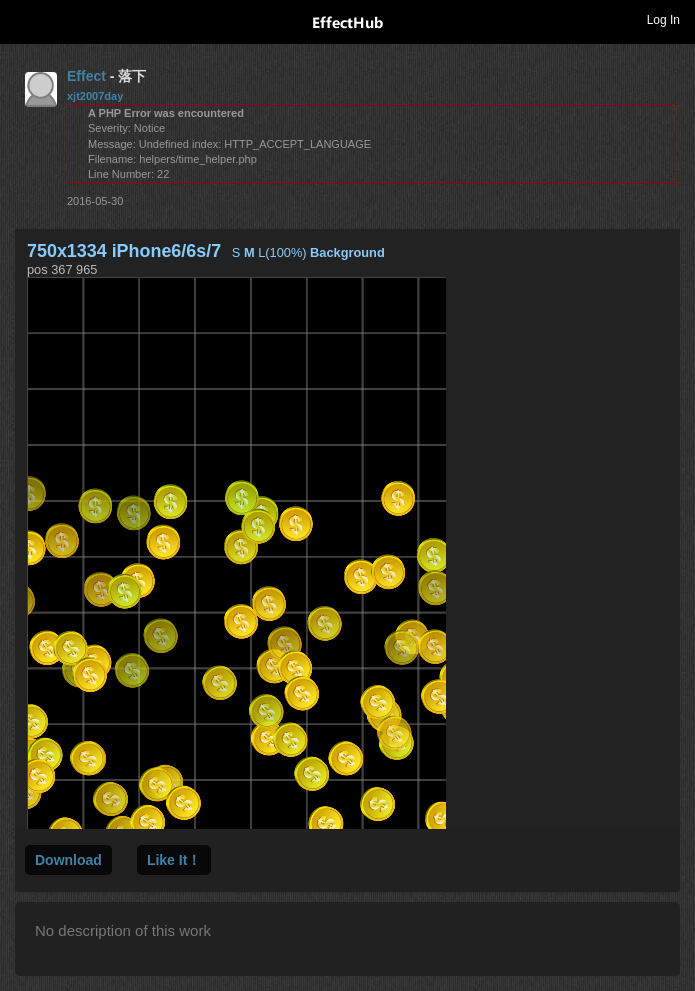 This screenshot has width=695, height=991. Describe the element at coordinates (24, 19) in the screenshot. I see `Toggle navigation` at that location.